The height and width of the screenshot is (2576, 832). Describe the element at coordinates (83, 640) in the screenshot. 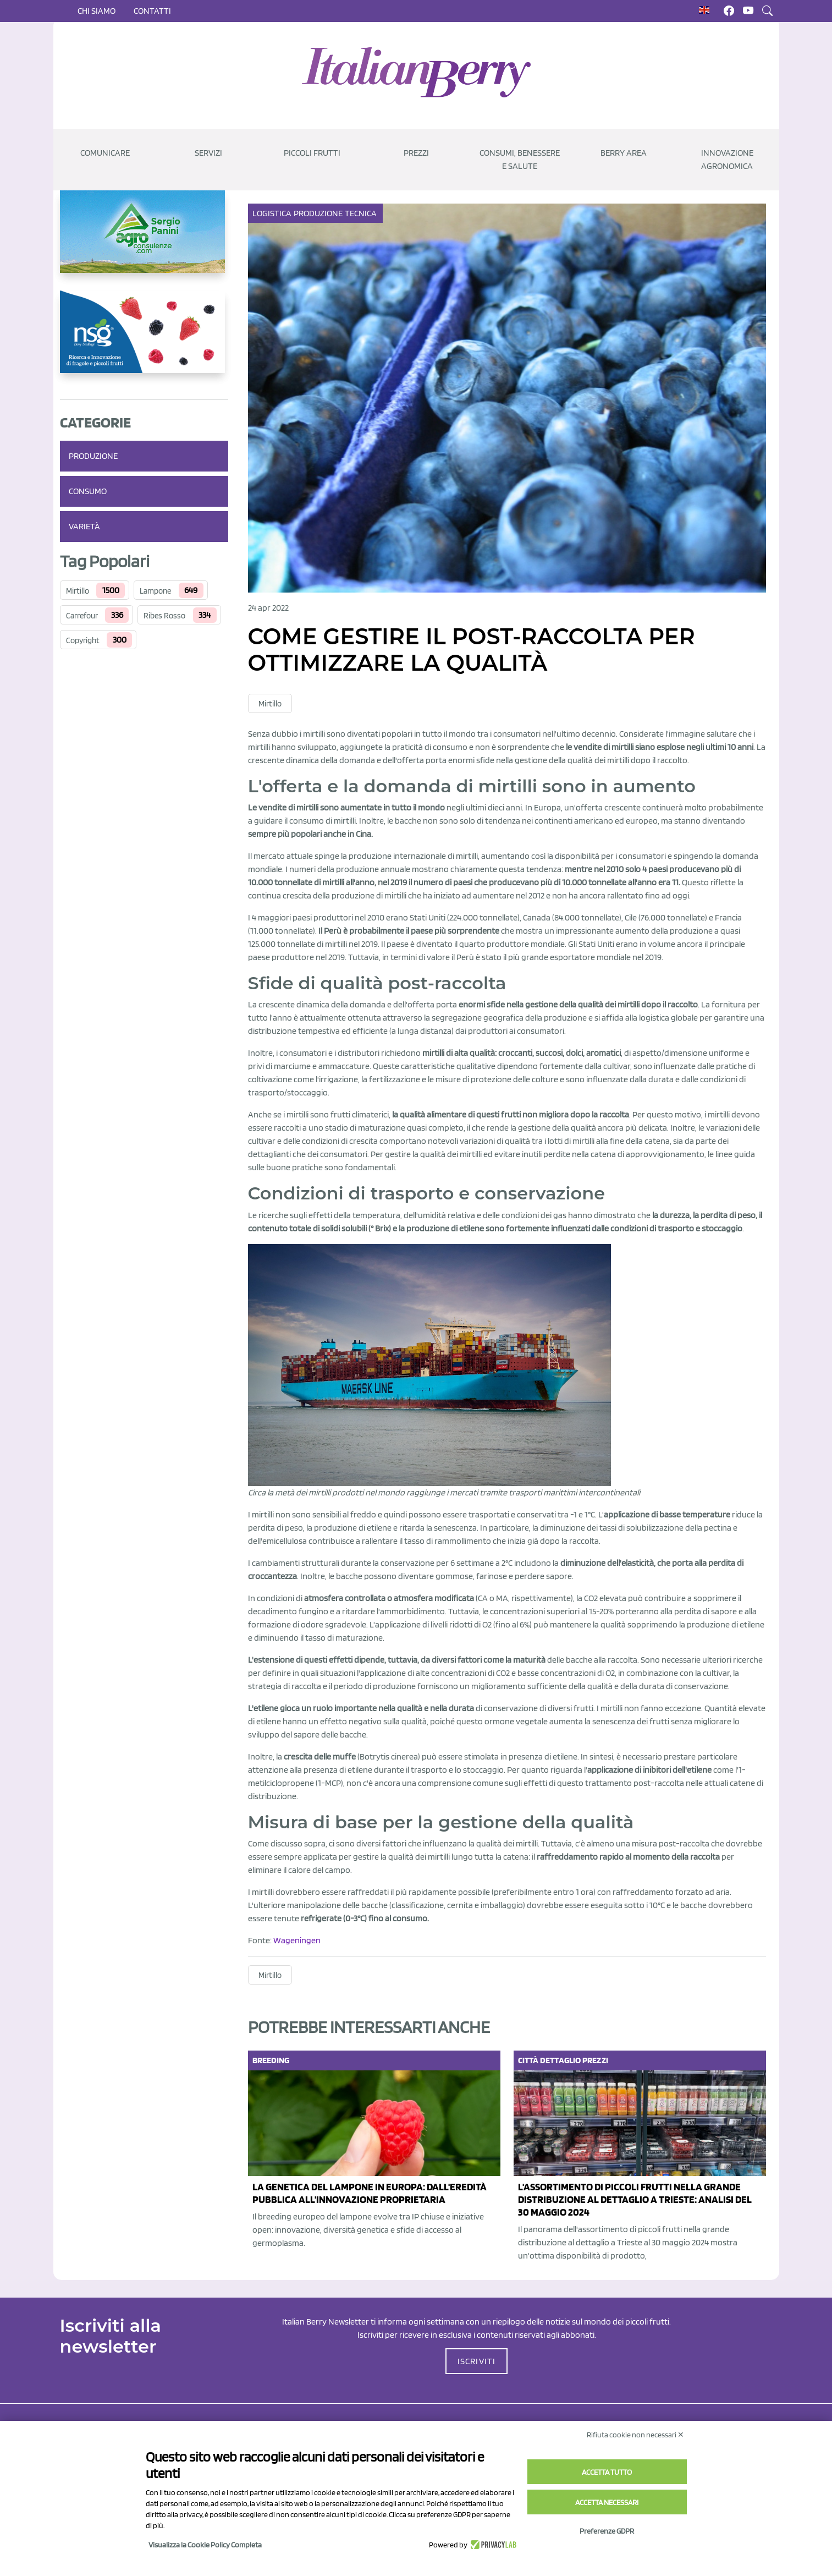

I see `Copyright` at that location.